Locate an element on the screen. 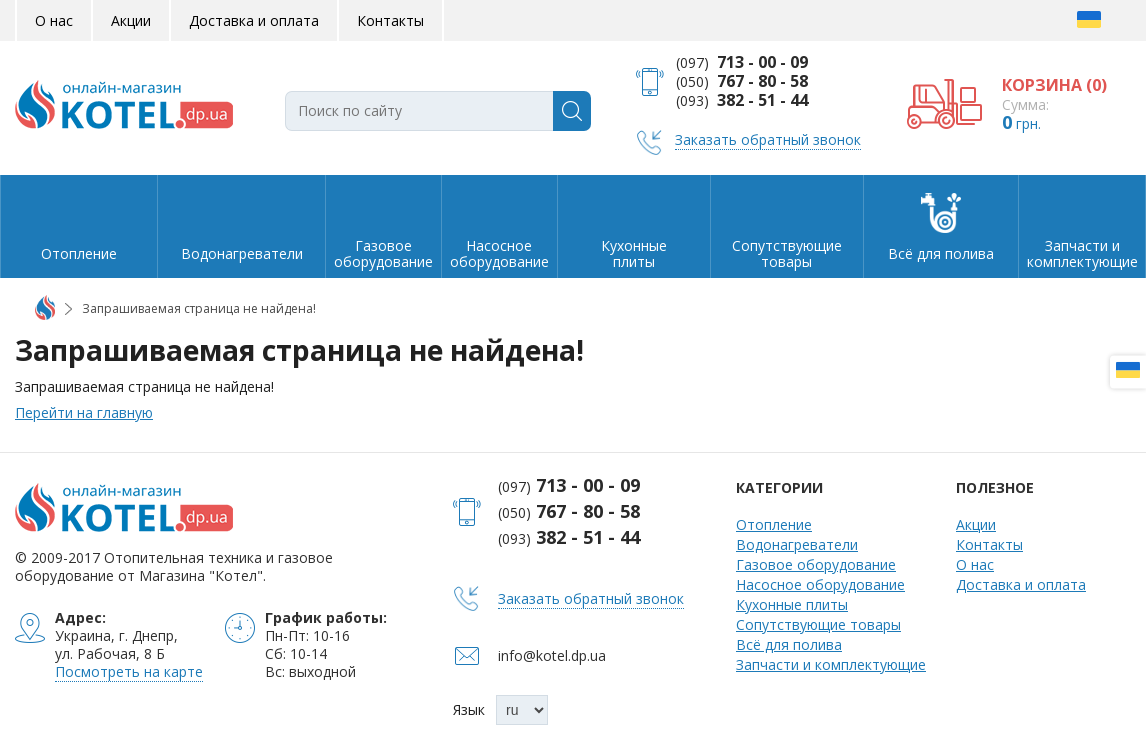 The width and height of the screenshot is (1146, 744). О нас is located at coordinates (54, 20).